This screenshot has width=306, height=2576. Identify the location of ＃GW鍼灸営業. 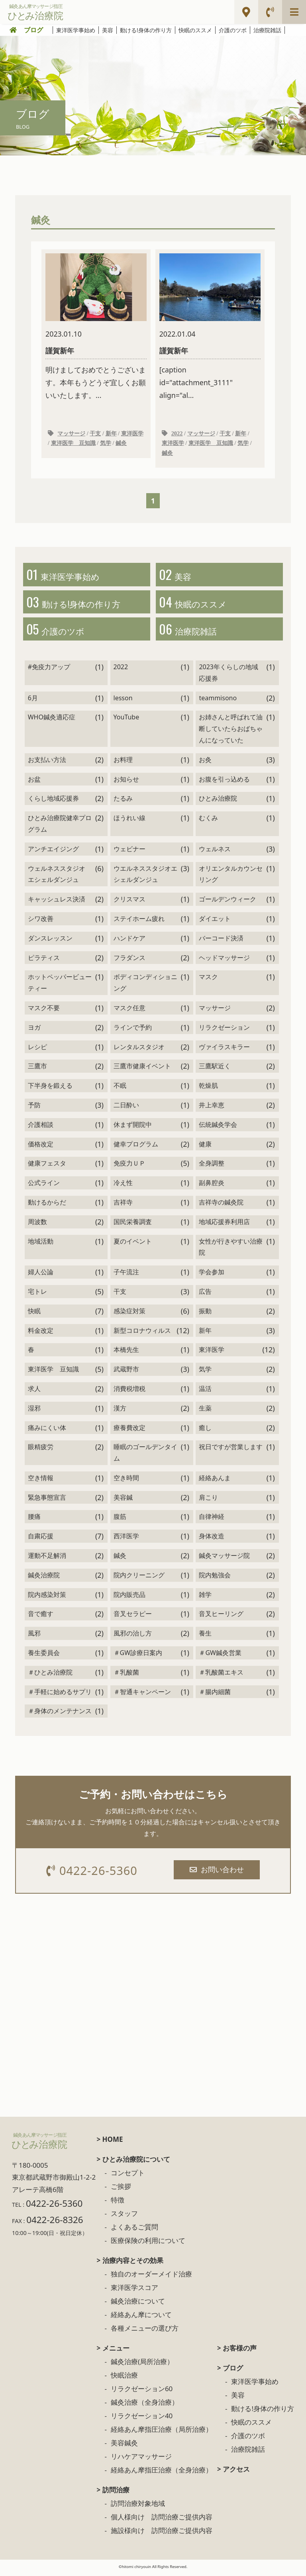
(220, 1656).